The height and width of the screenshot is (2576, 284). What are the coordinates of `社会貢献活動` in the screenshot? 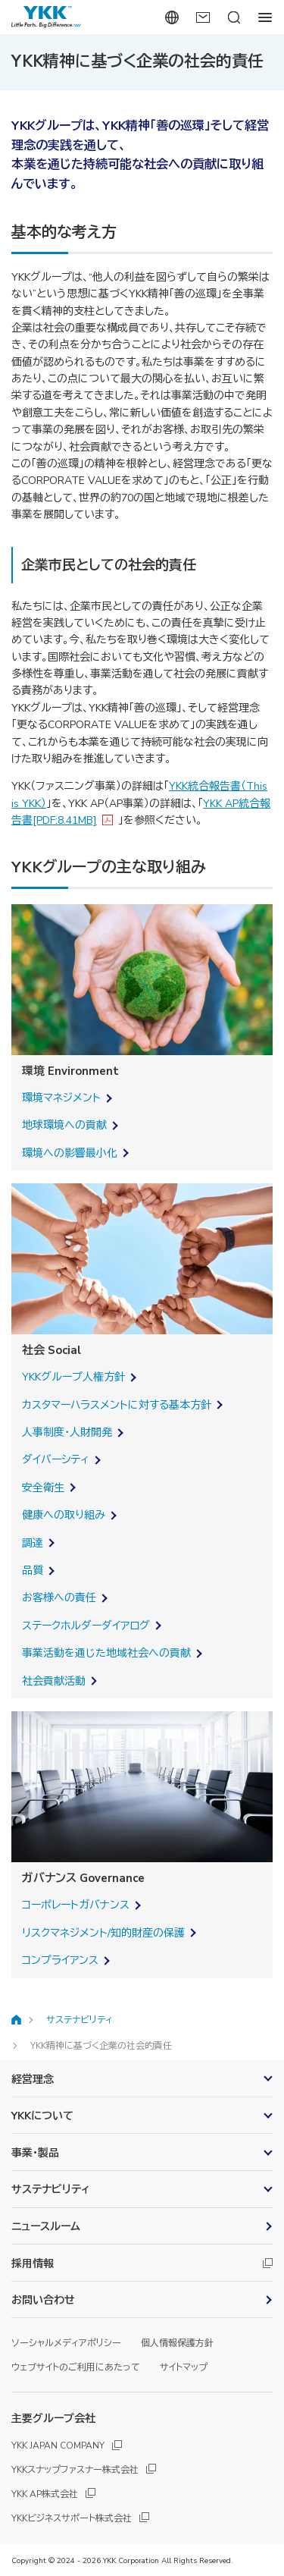 It's located at (54, 1681).